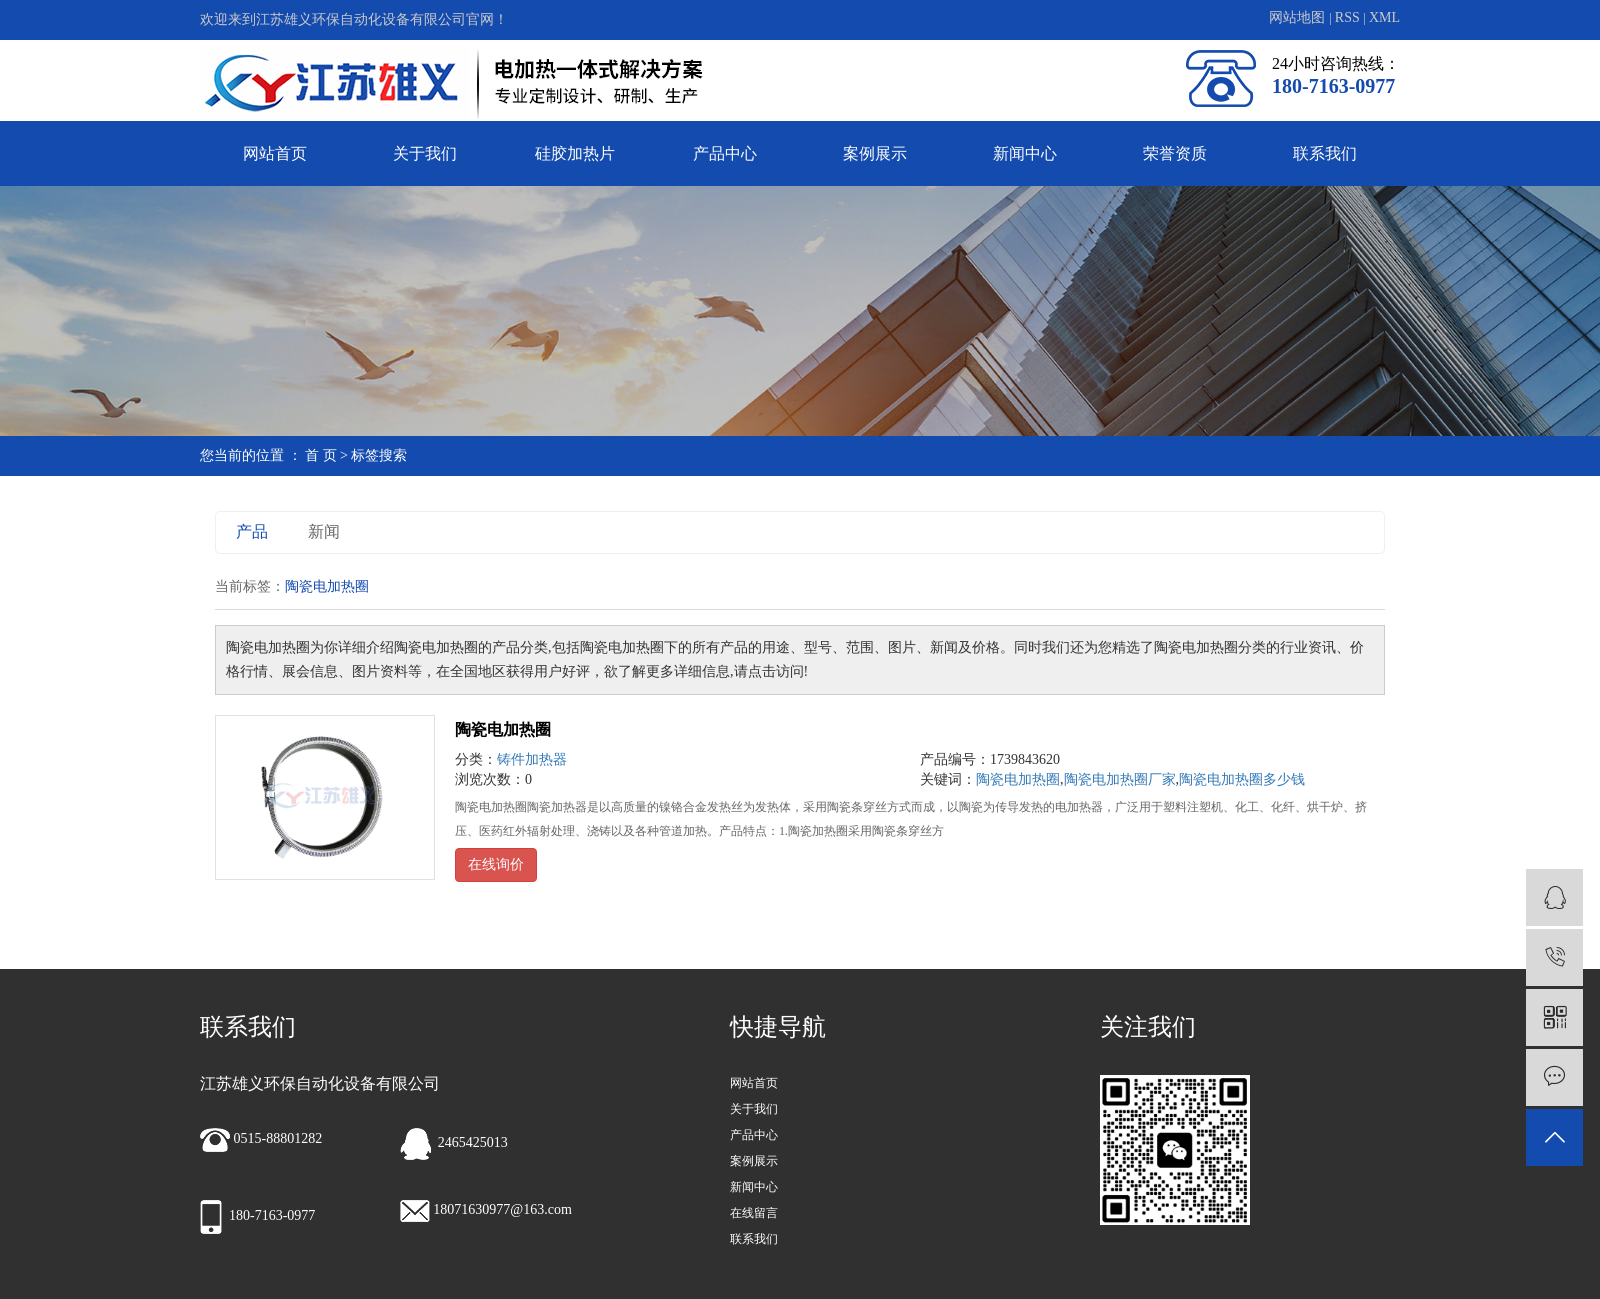  I want to click on 陶瓷电加热圈多少钱, so click(1242, 779).